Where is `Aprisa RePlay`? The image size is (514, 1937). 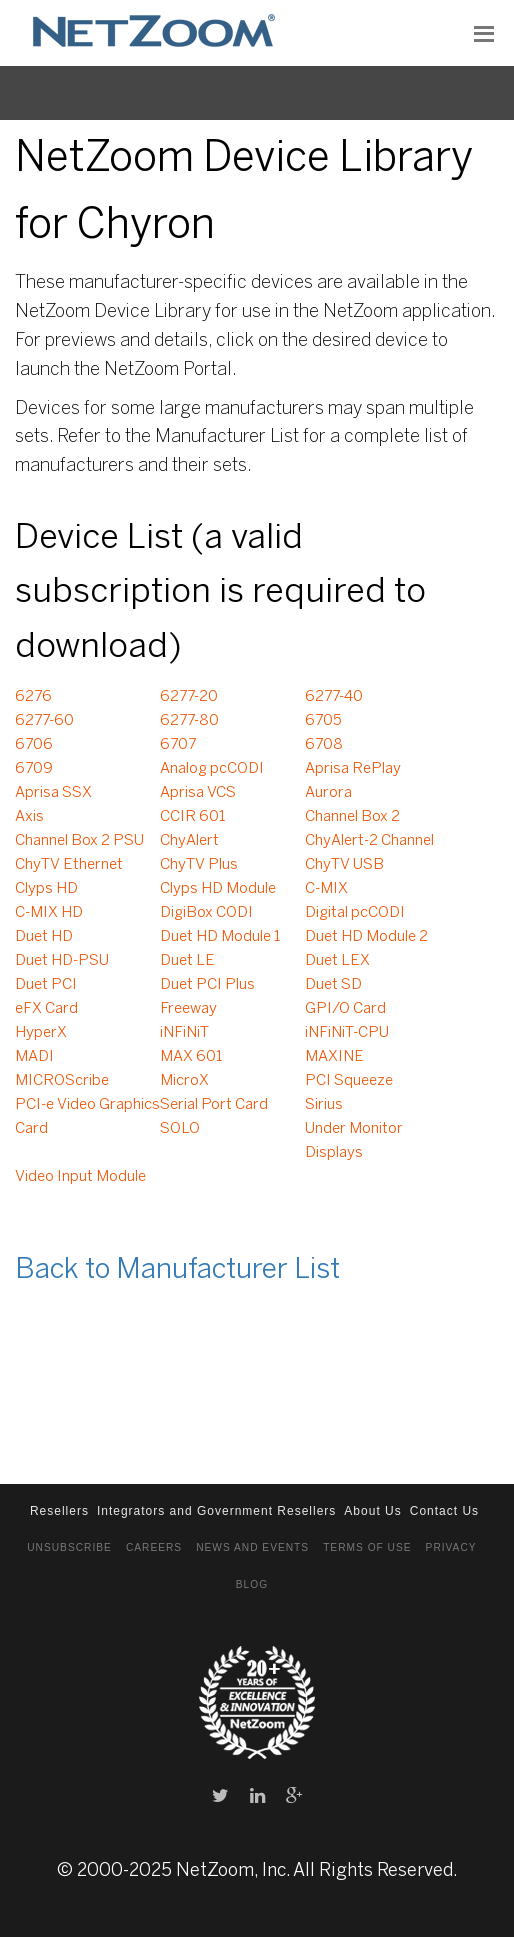
Aprisa RePlay is located at coordinates (353, 769).